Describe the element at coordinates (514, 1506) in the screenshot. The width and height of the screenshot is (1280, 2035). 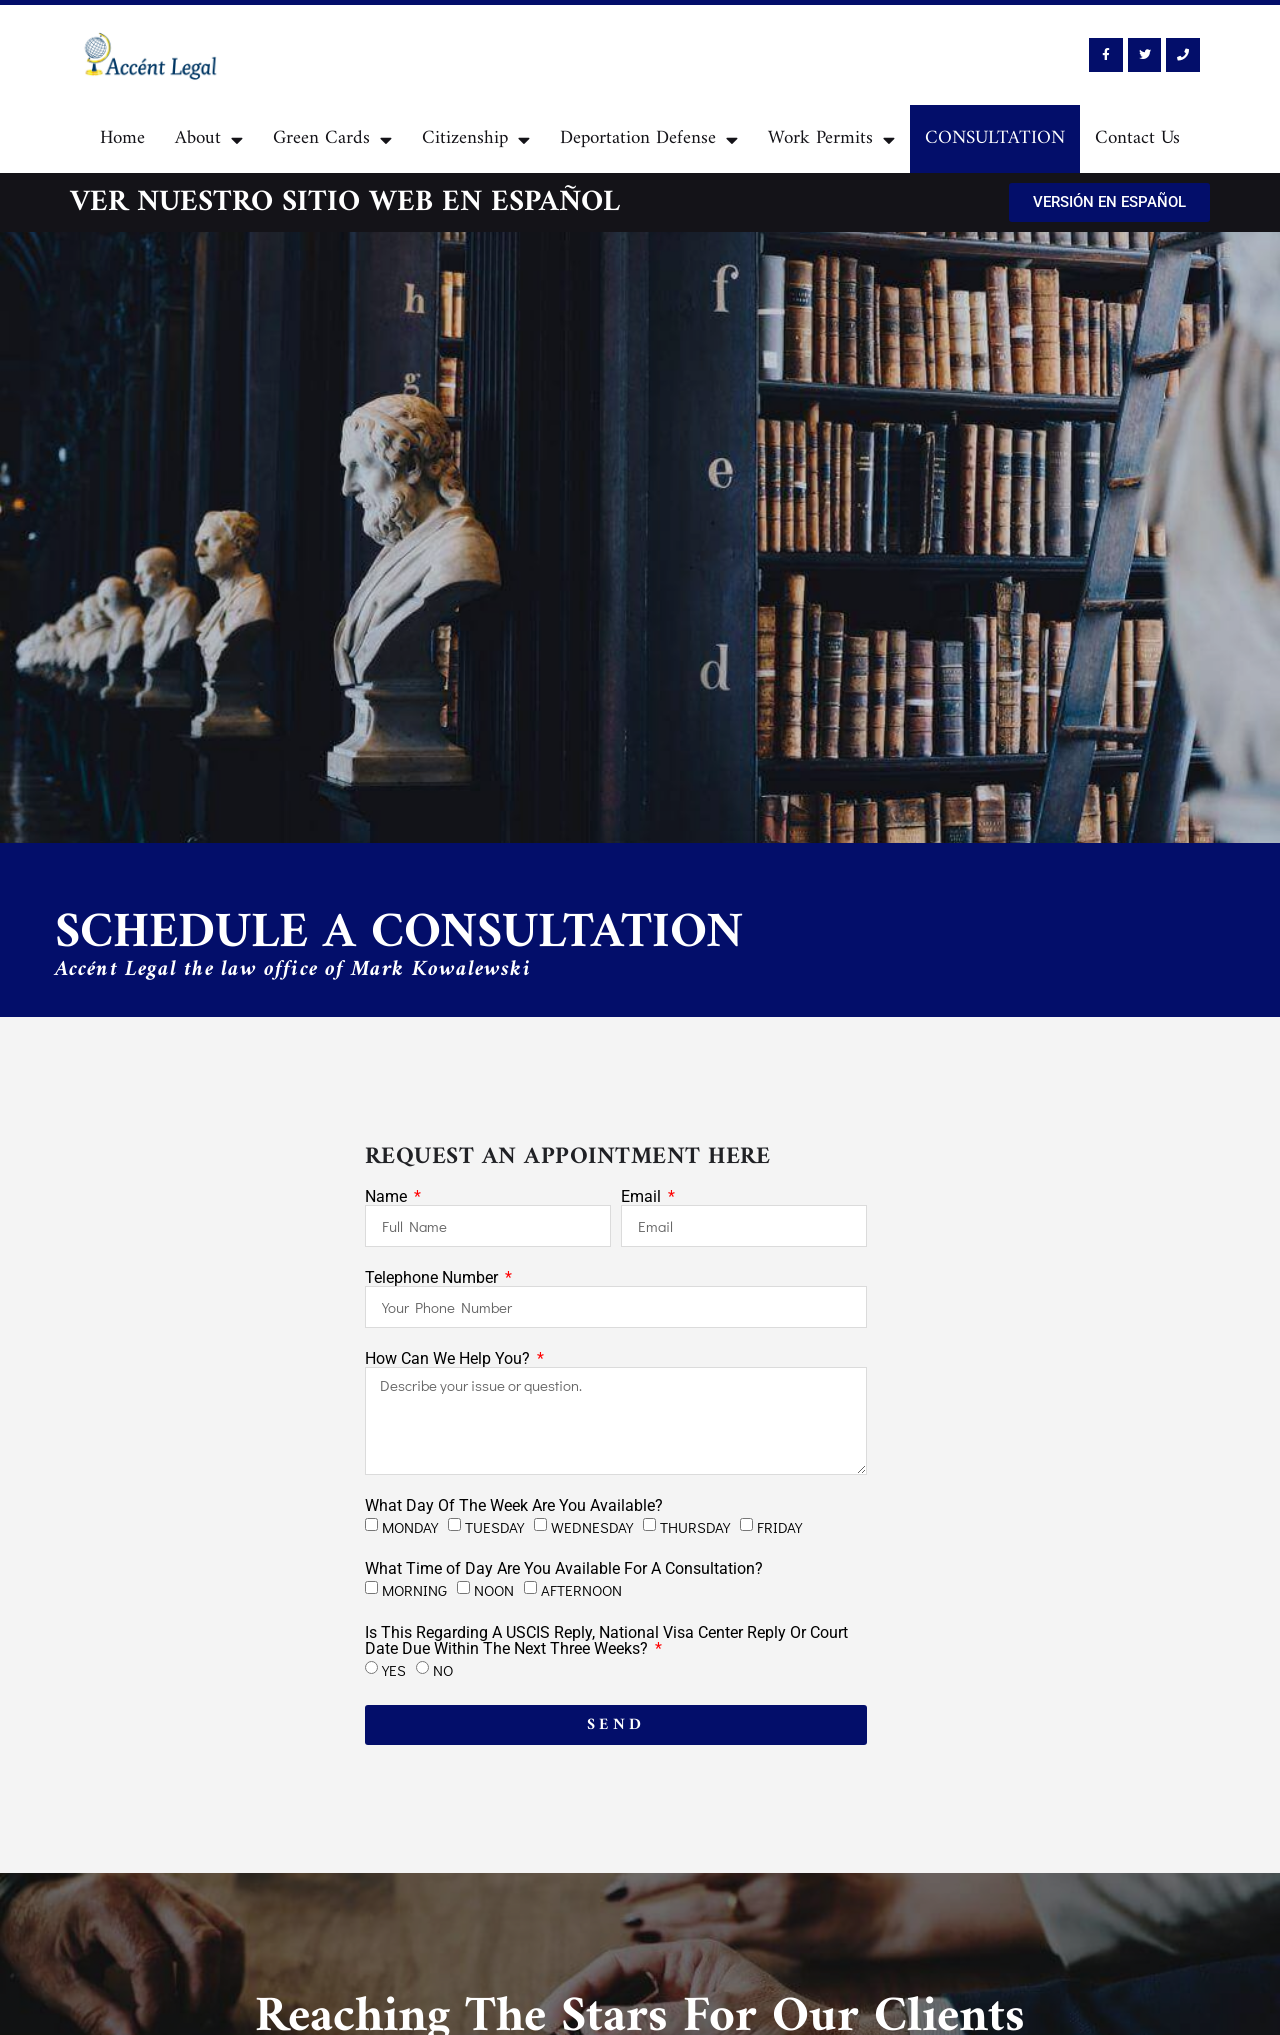
I see `What Day Of The Week Are You Available?` at that location.